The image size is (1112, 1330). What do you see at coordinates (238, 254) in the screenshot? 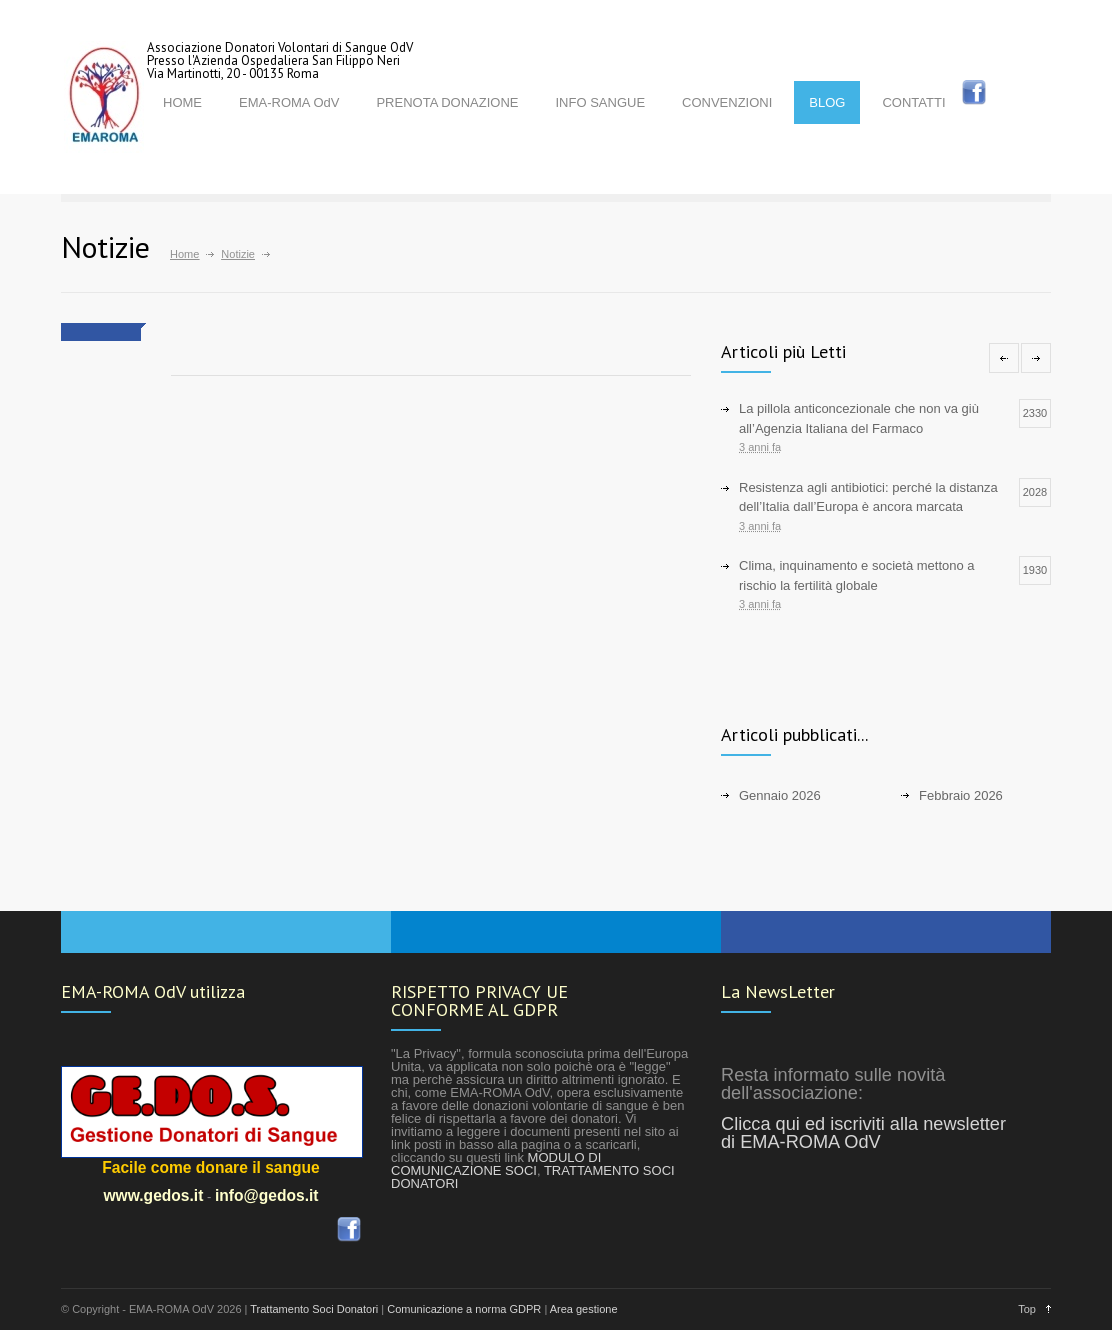
I see `Notizie` at bounding box center [238, 254].